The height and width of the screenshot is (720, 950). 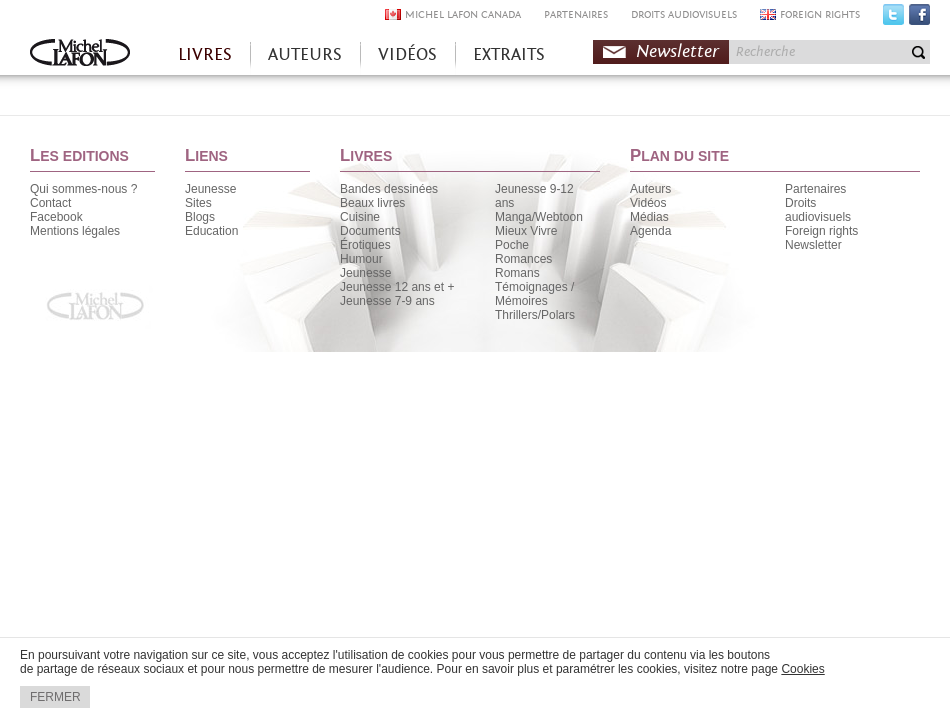 I want to click on Facebook, so click(x=919, y=19).